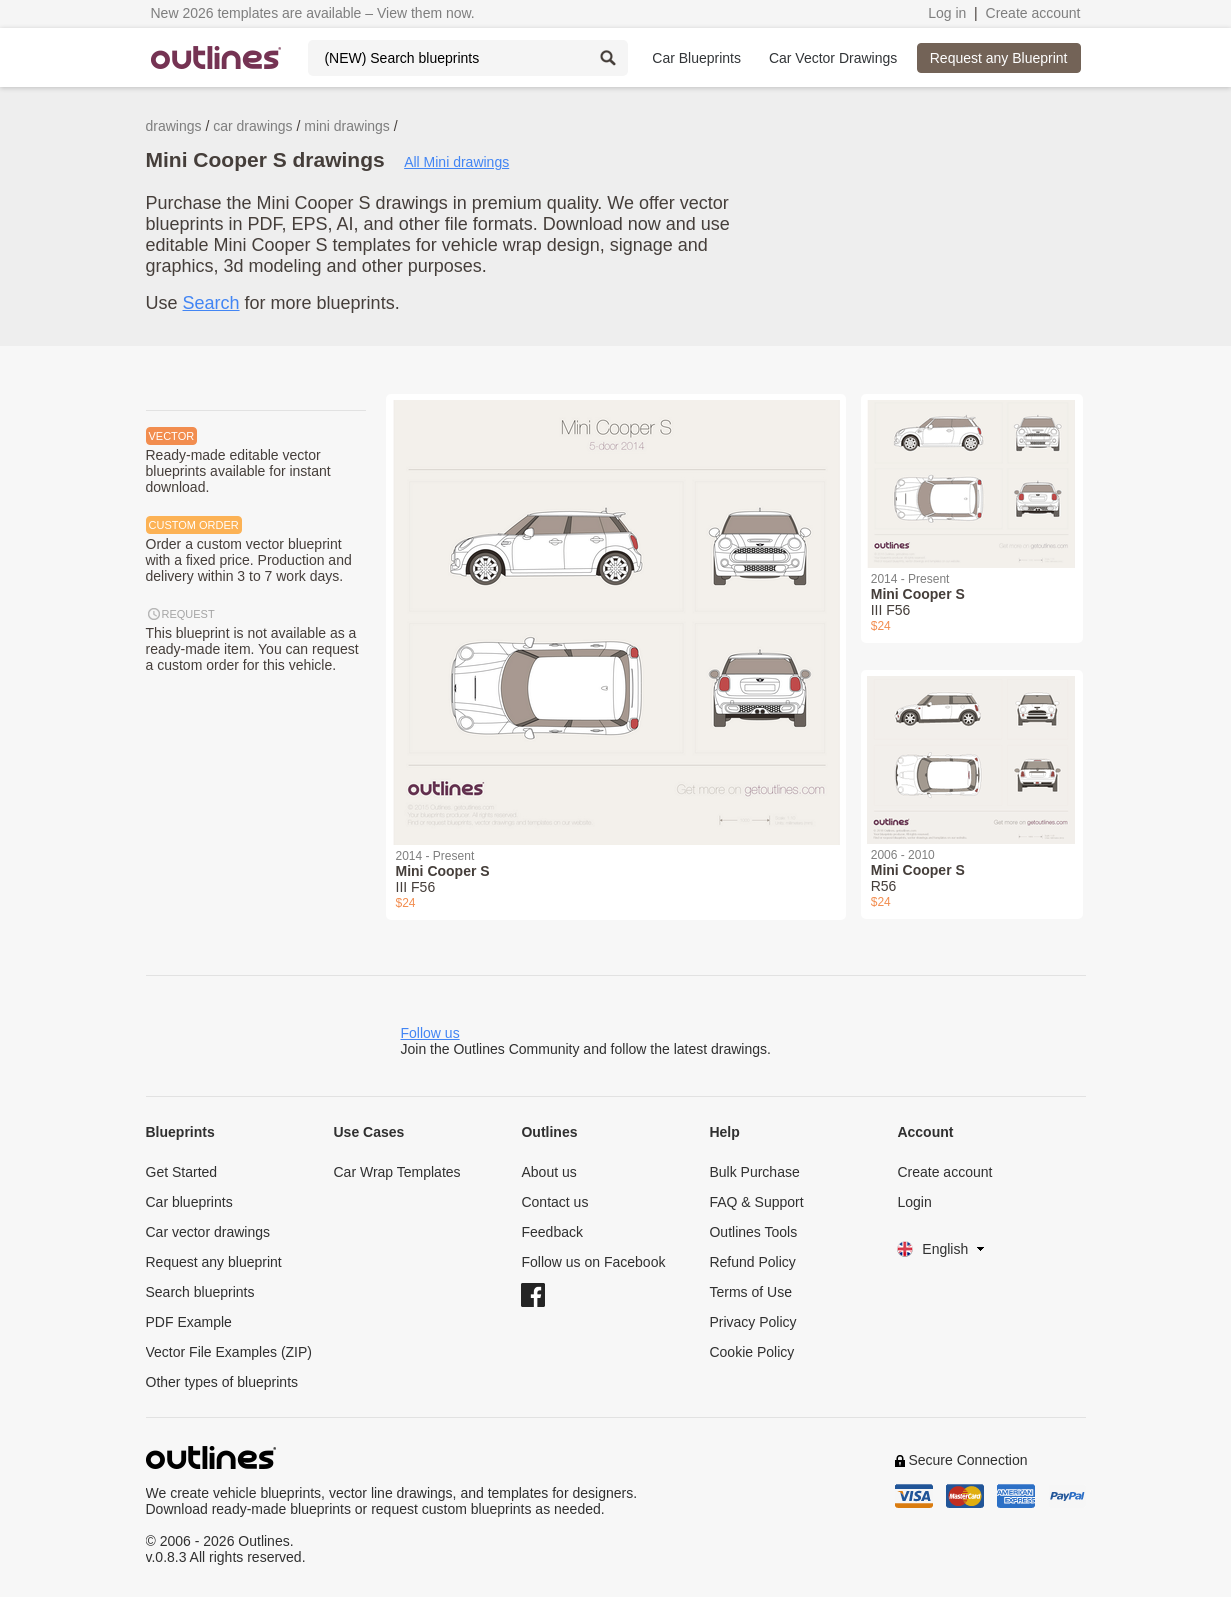  Describe the element at coordinates (752, 1322) in the screenshot. I see `Privacy Policy` at that location.